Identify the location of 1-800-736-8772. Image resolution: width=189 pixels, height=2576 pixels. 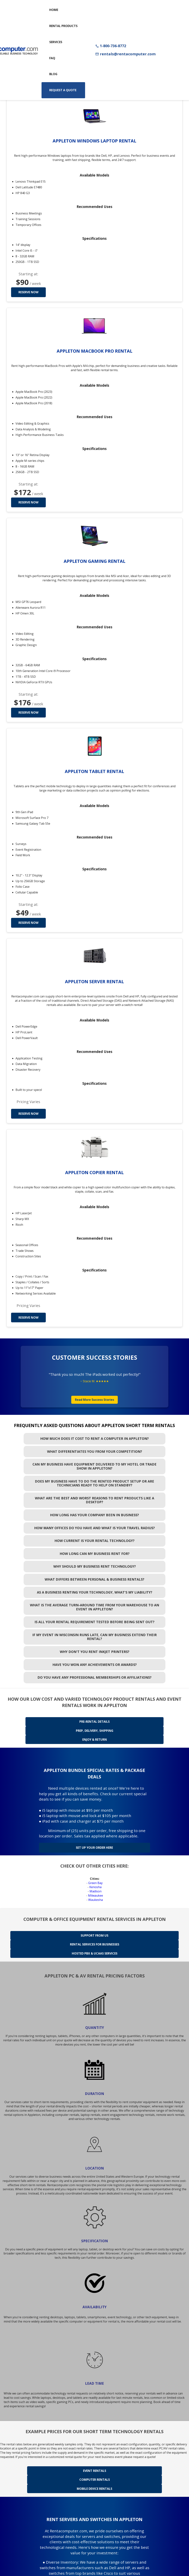
(110, 45).